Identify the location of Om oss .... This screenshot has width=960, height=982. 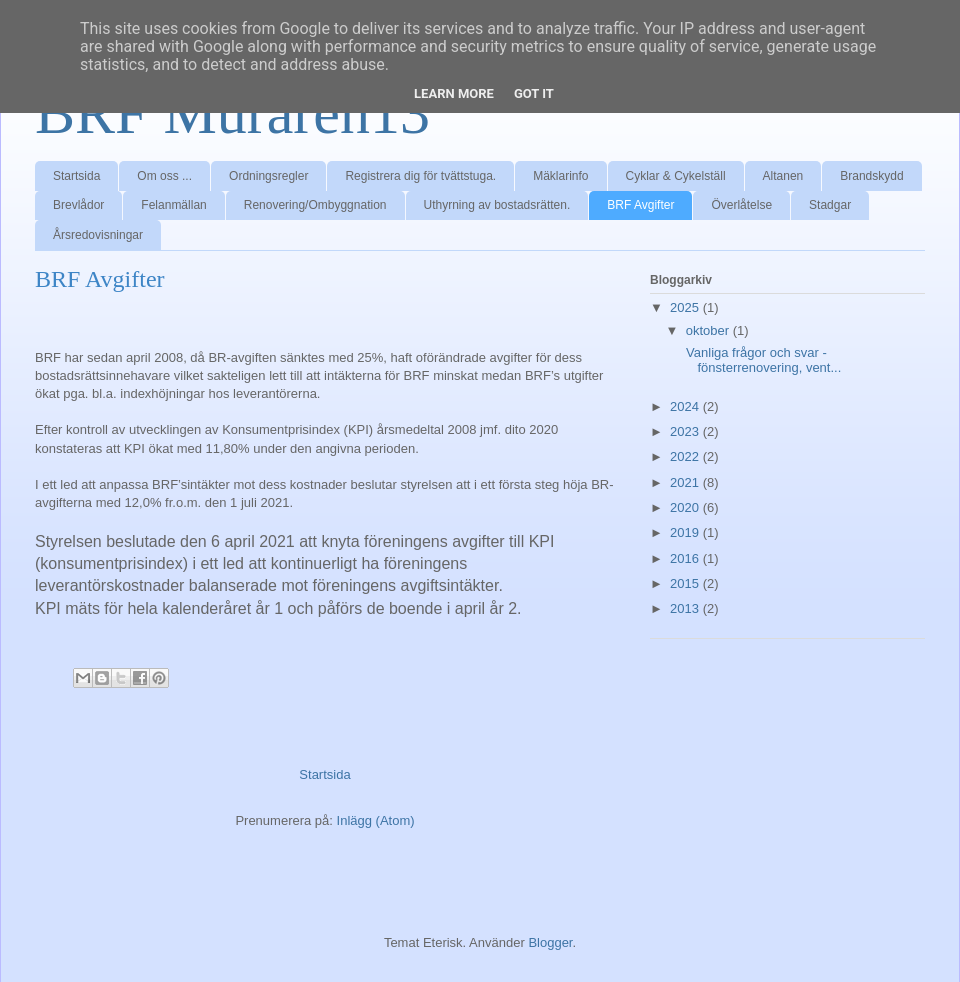
(164, 176).